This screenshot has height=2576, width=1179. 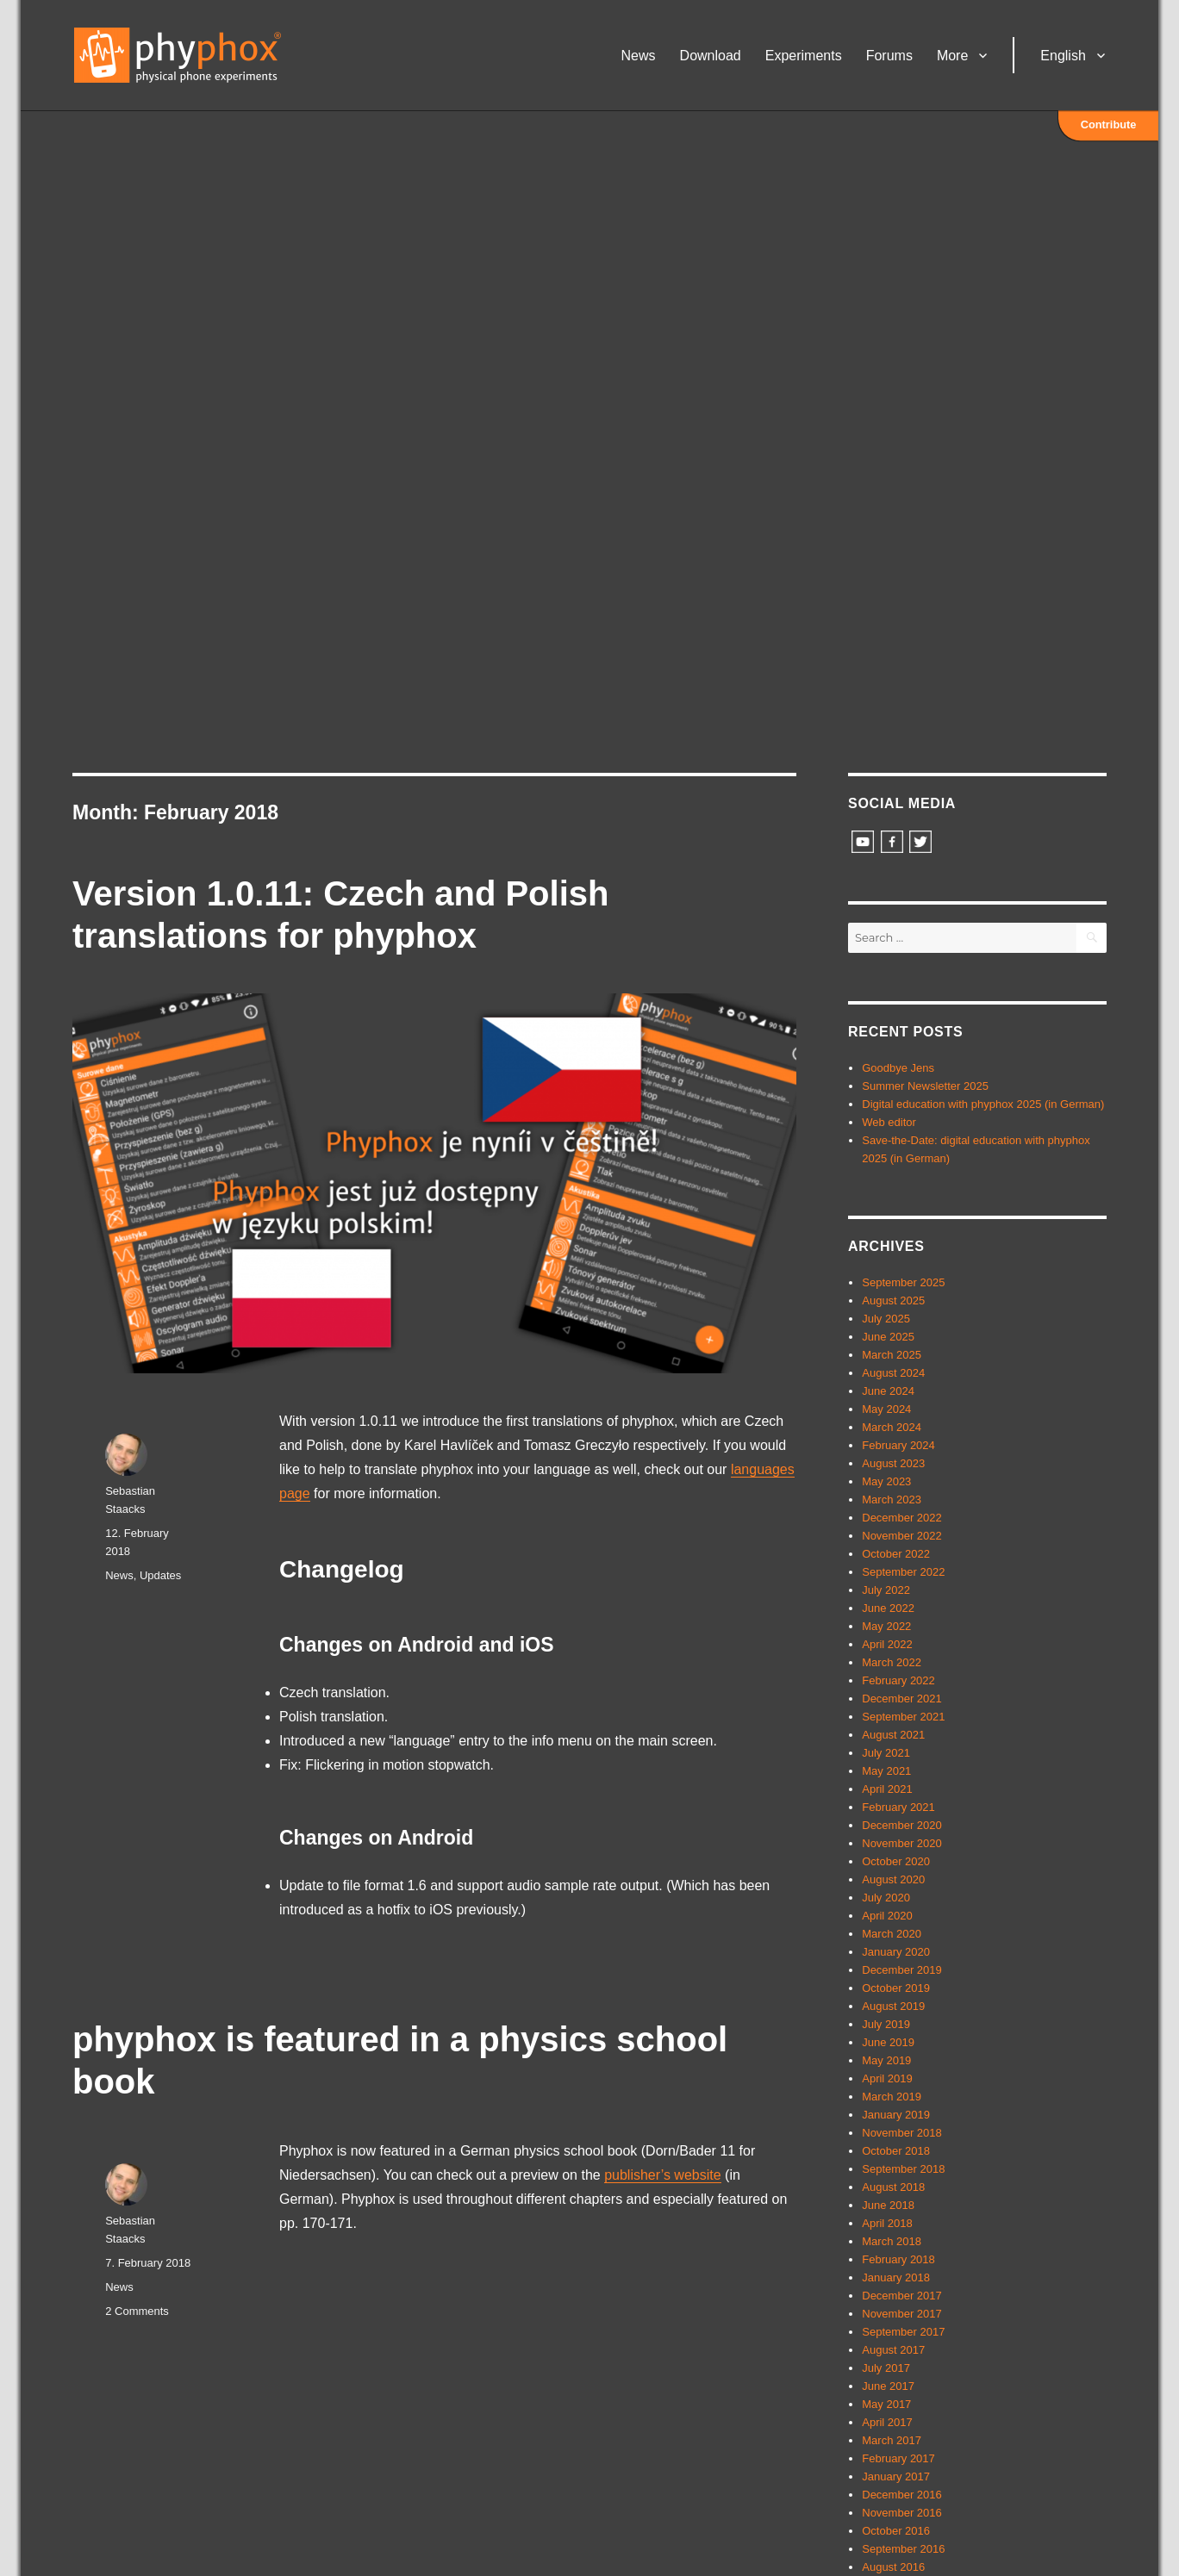 I want to click on March 2025, so click(x=891, y=1354).